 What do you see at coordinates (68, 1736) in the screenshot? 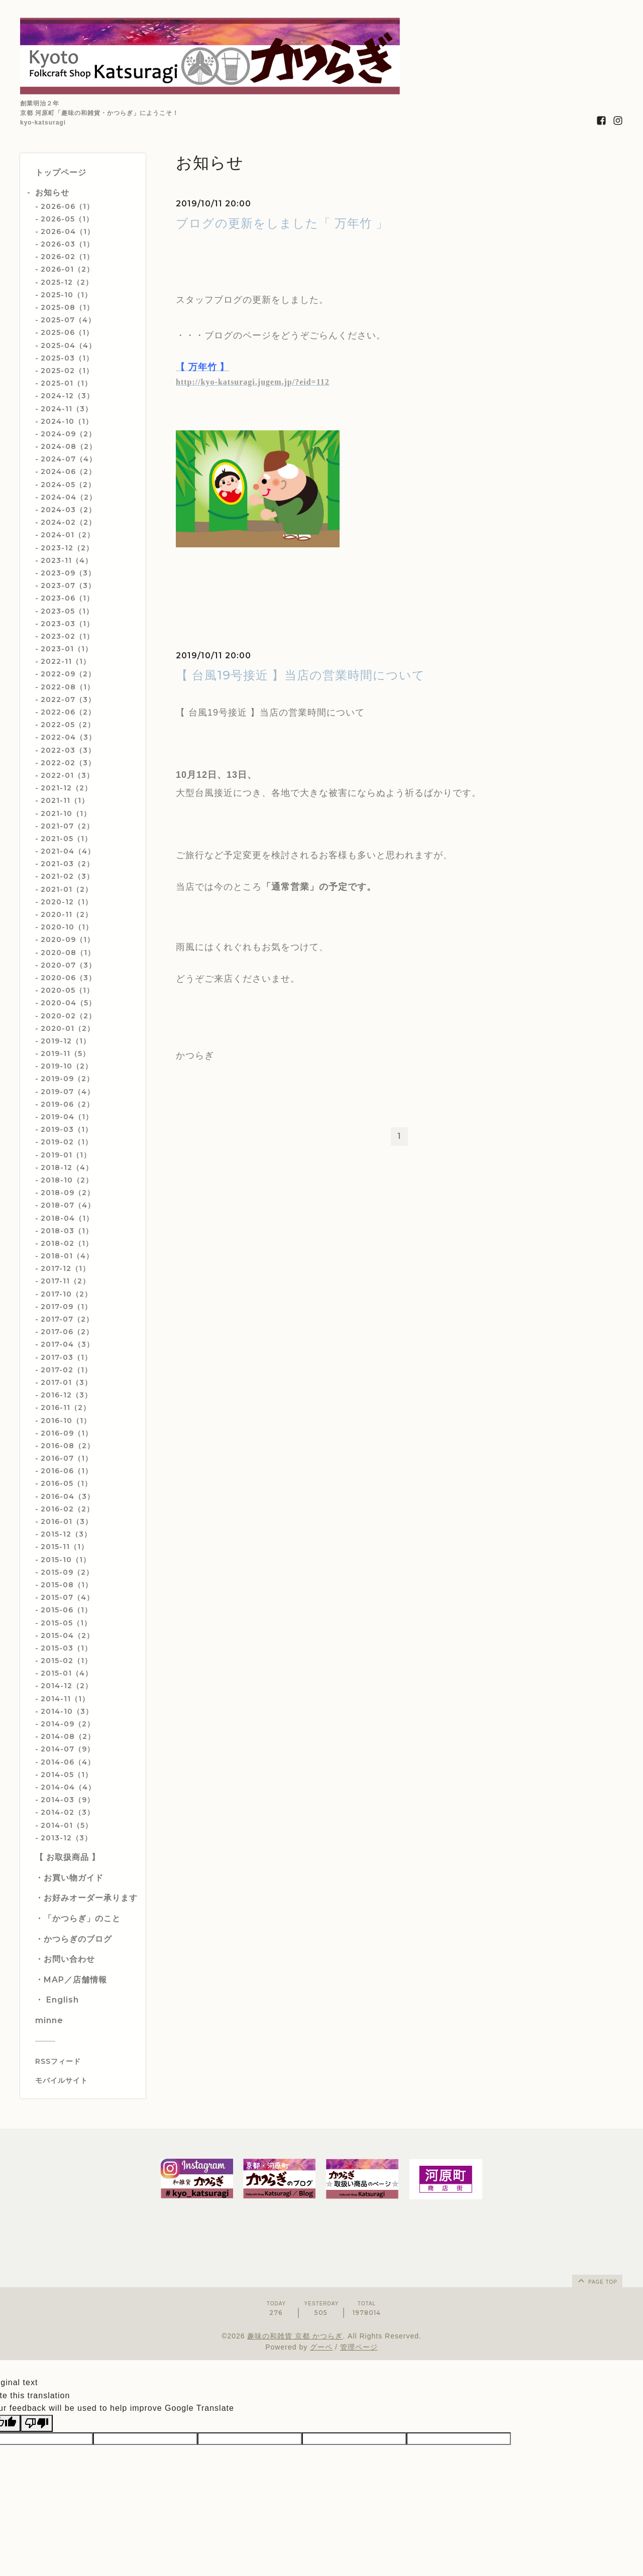
I see `2014-08（2）` at bounding box center [68, 1736].